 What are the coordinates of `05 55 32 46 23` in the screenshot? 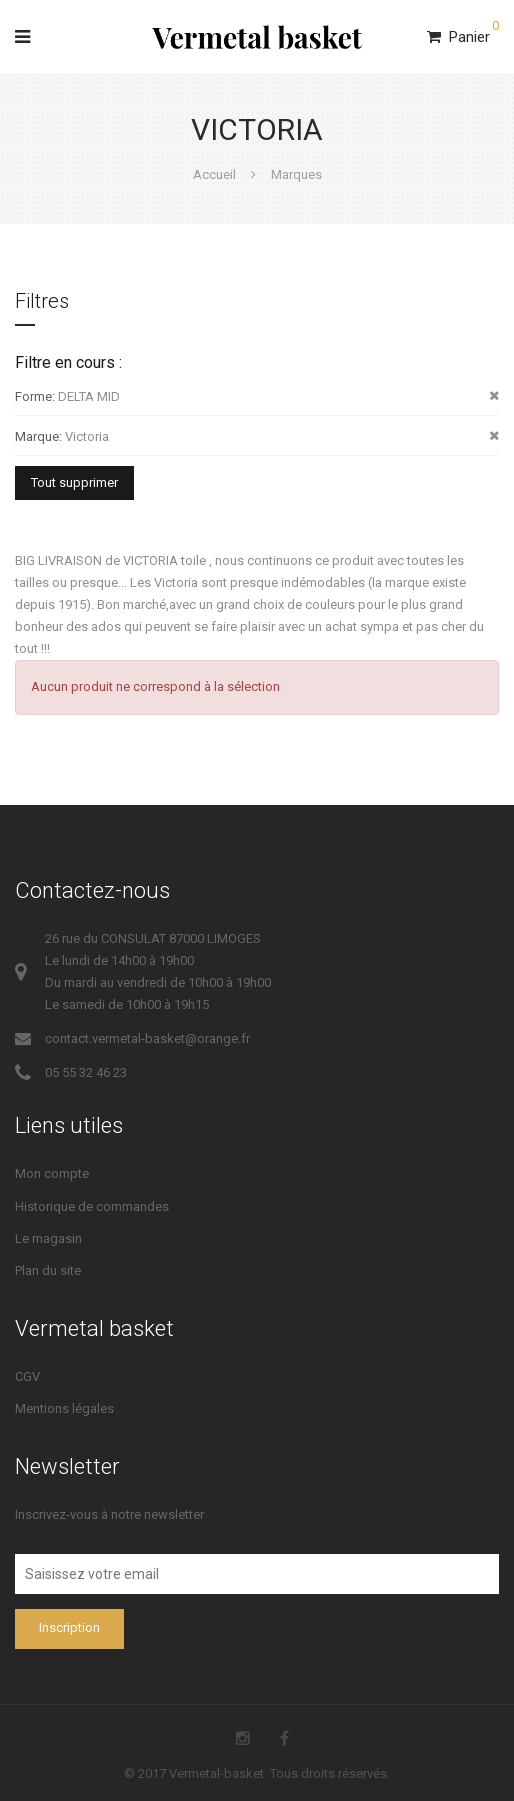 It's located at (86, 1072).